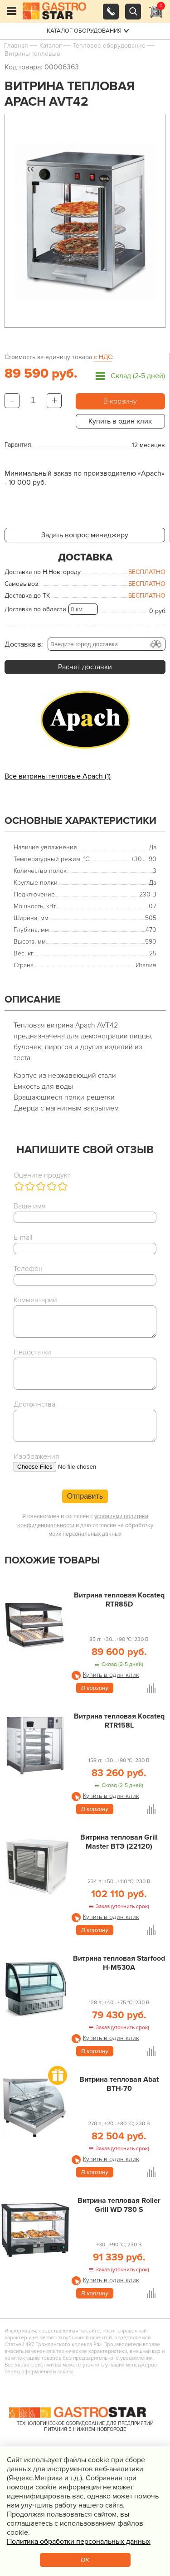 Image resolution: width=170 pixels, height=2576 pixels. What do you see at coordinates (85, 2560) in the screenshot?
I see `OK` at bounding box center [85, 2560].